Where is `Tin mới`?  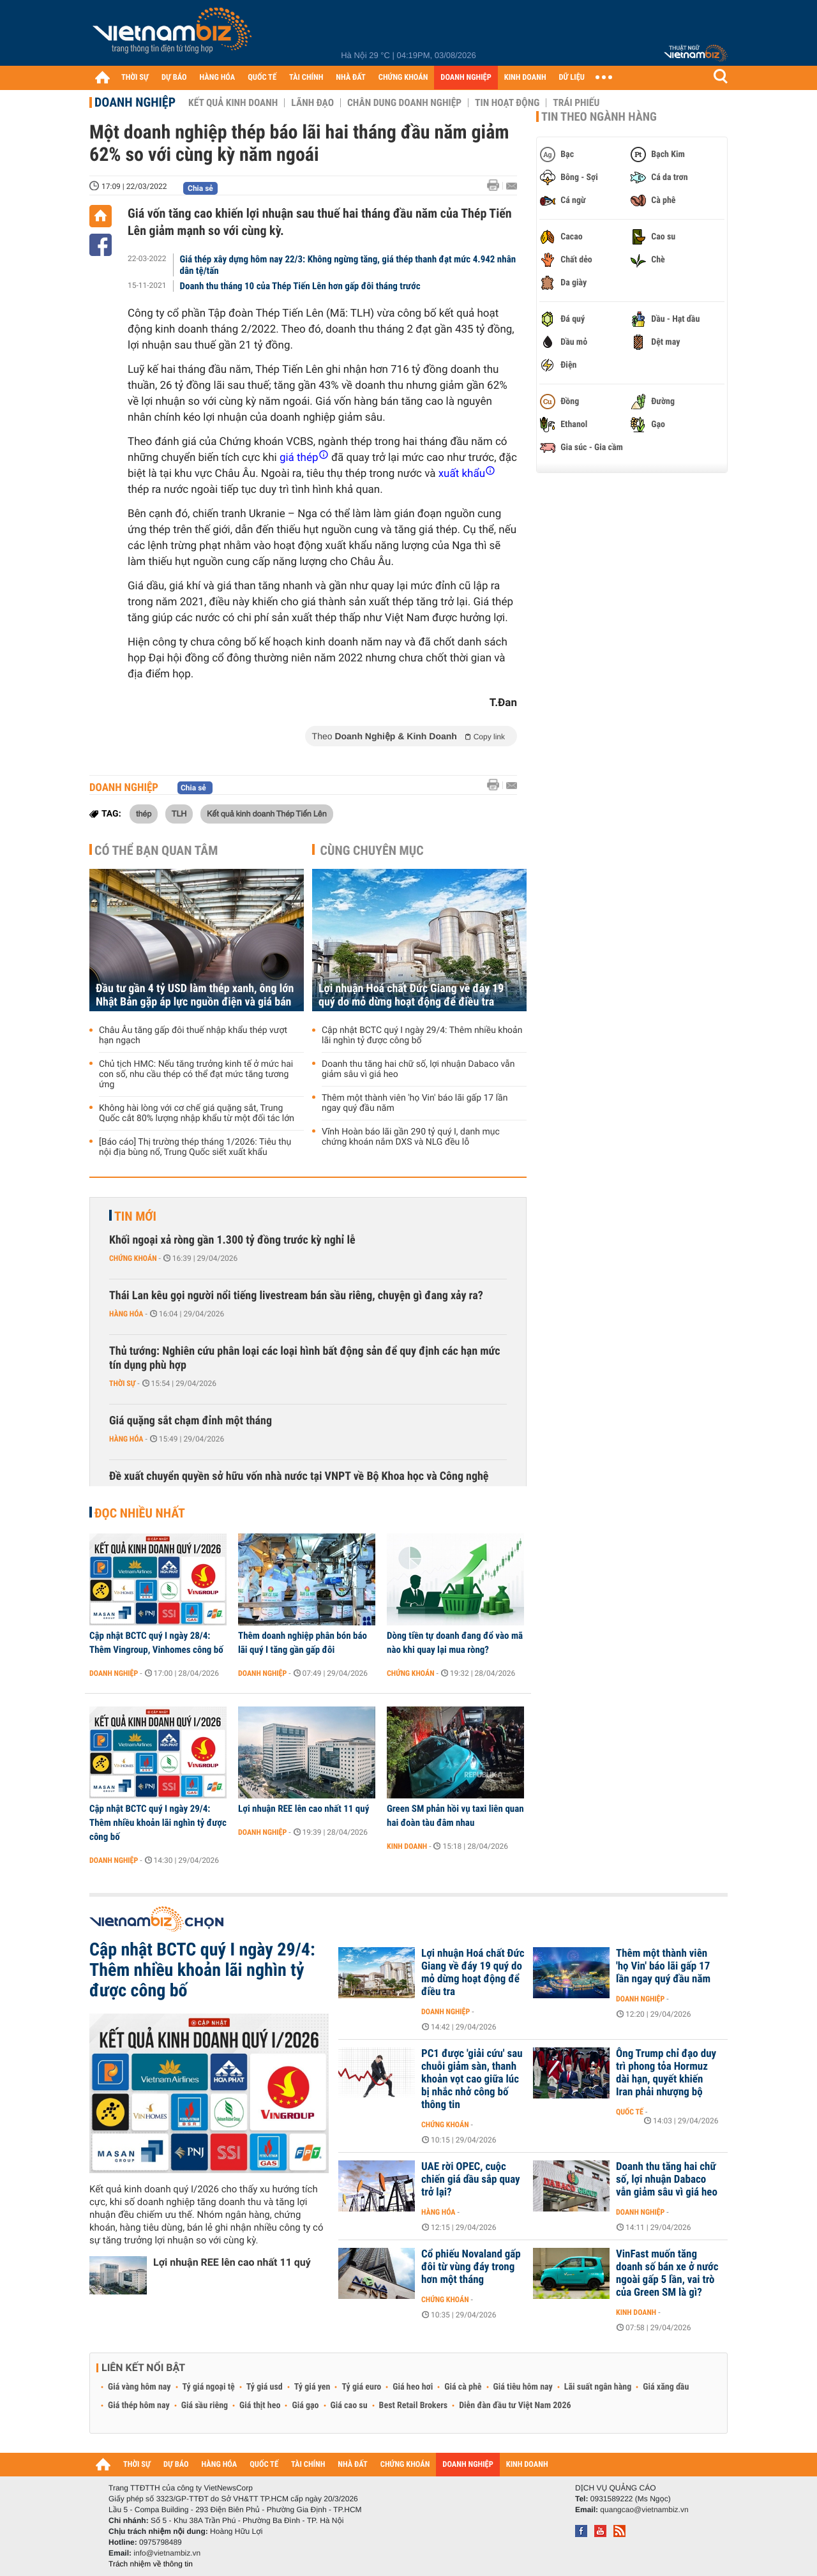
Tin mới is located at coordinates (135, 1216).